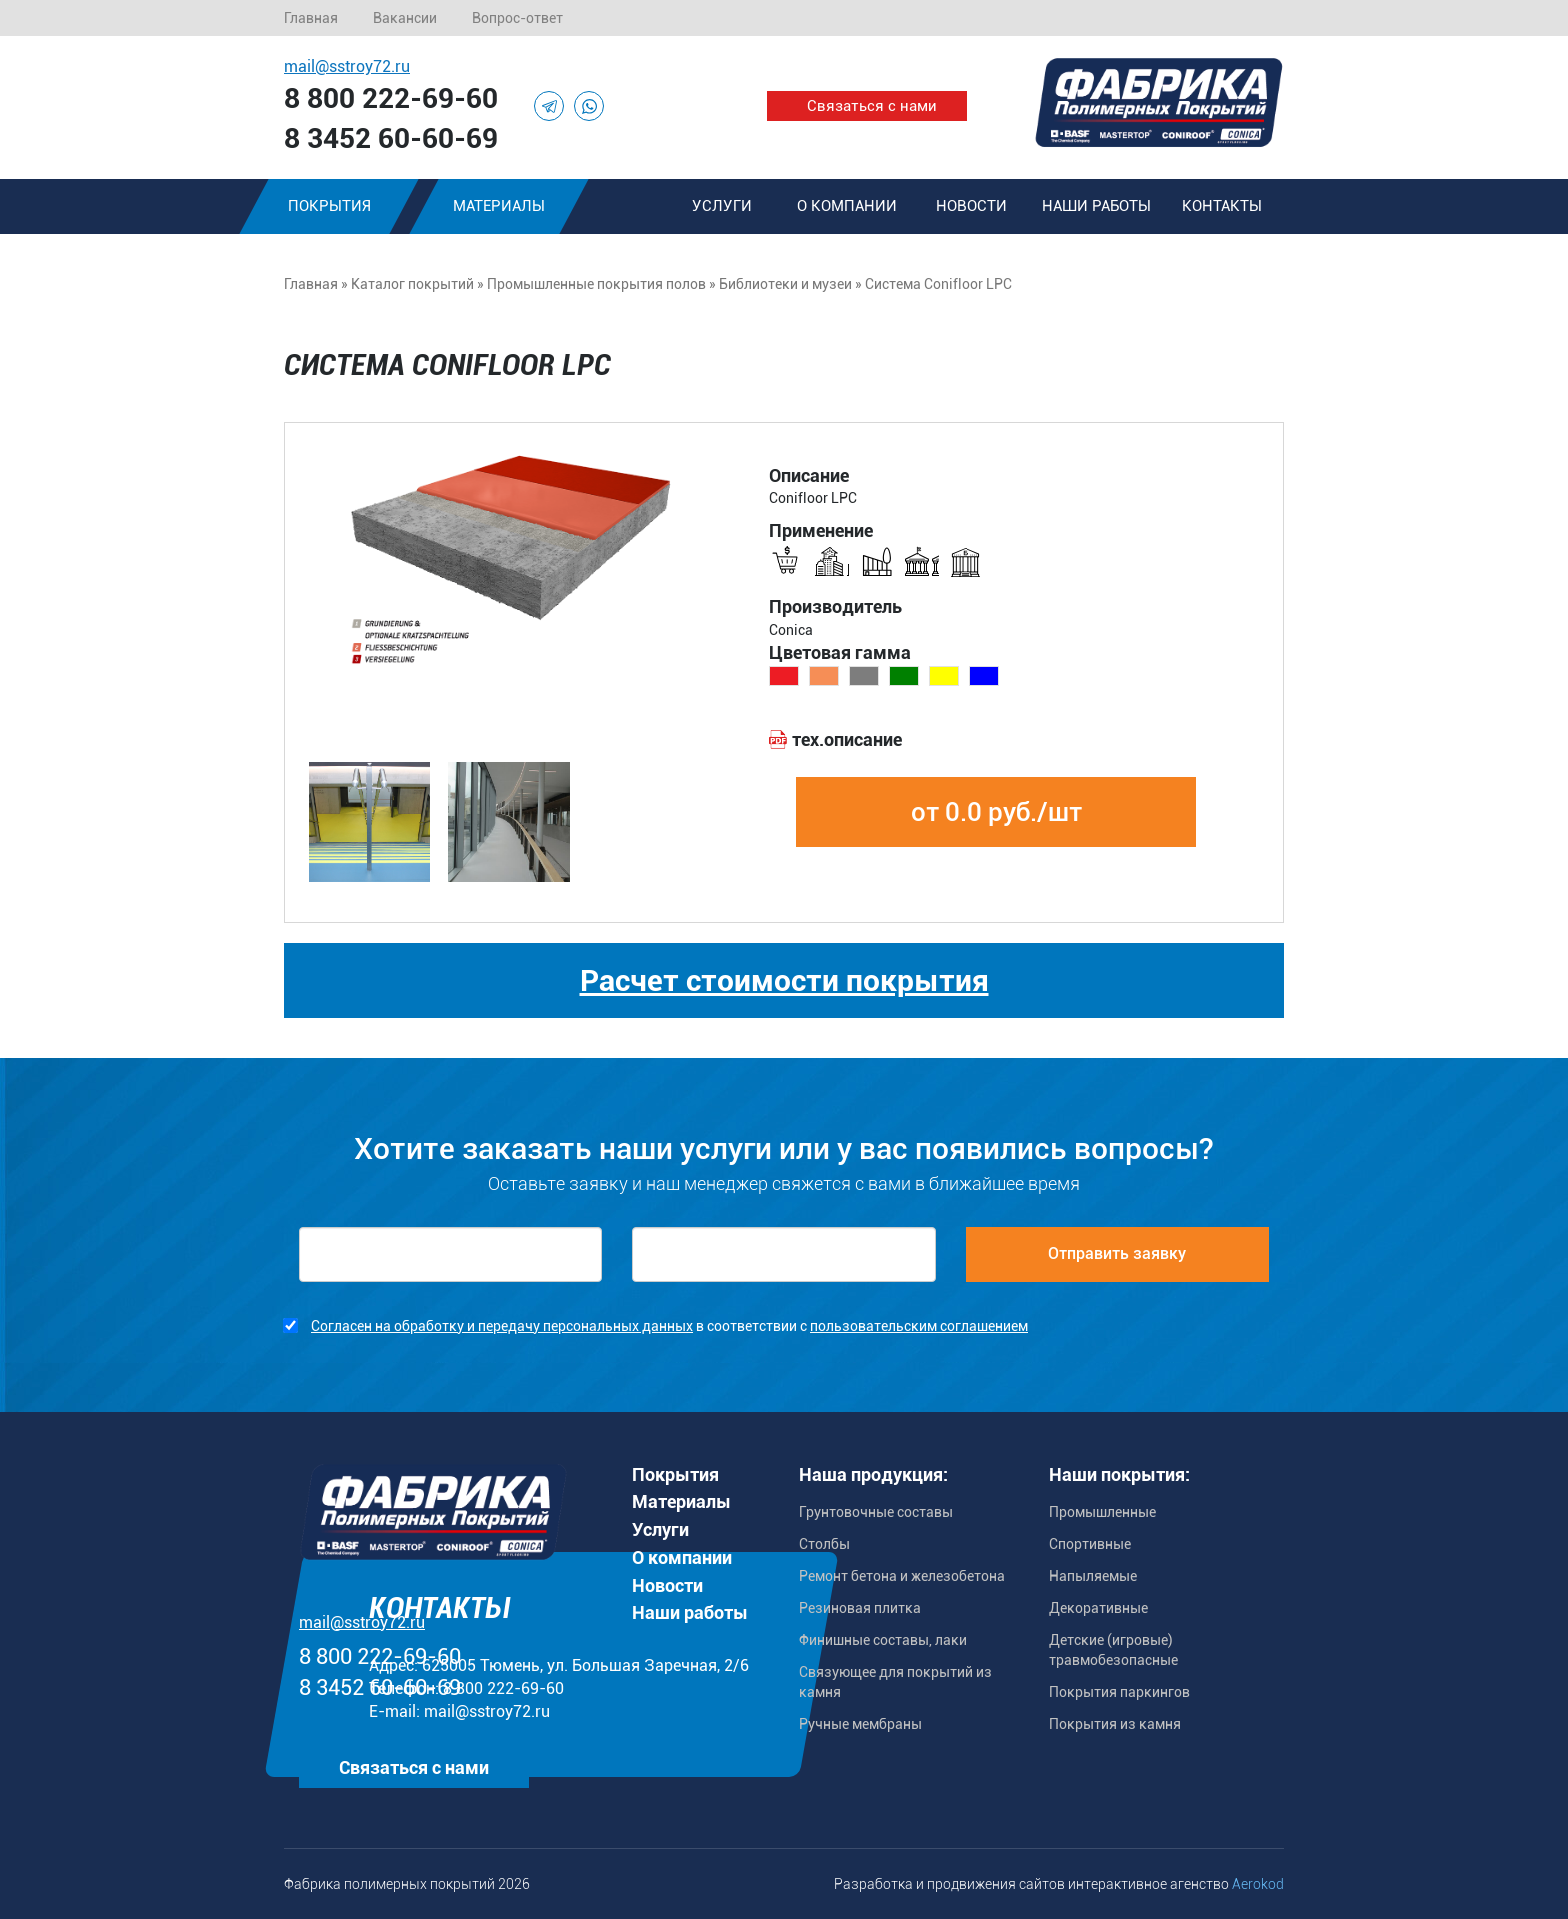 This screenshot has width=1568, height=1919. Describe the element at coordinates (847, 739) in the screenshot. I see `тех.описание` at that location.